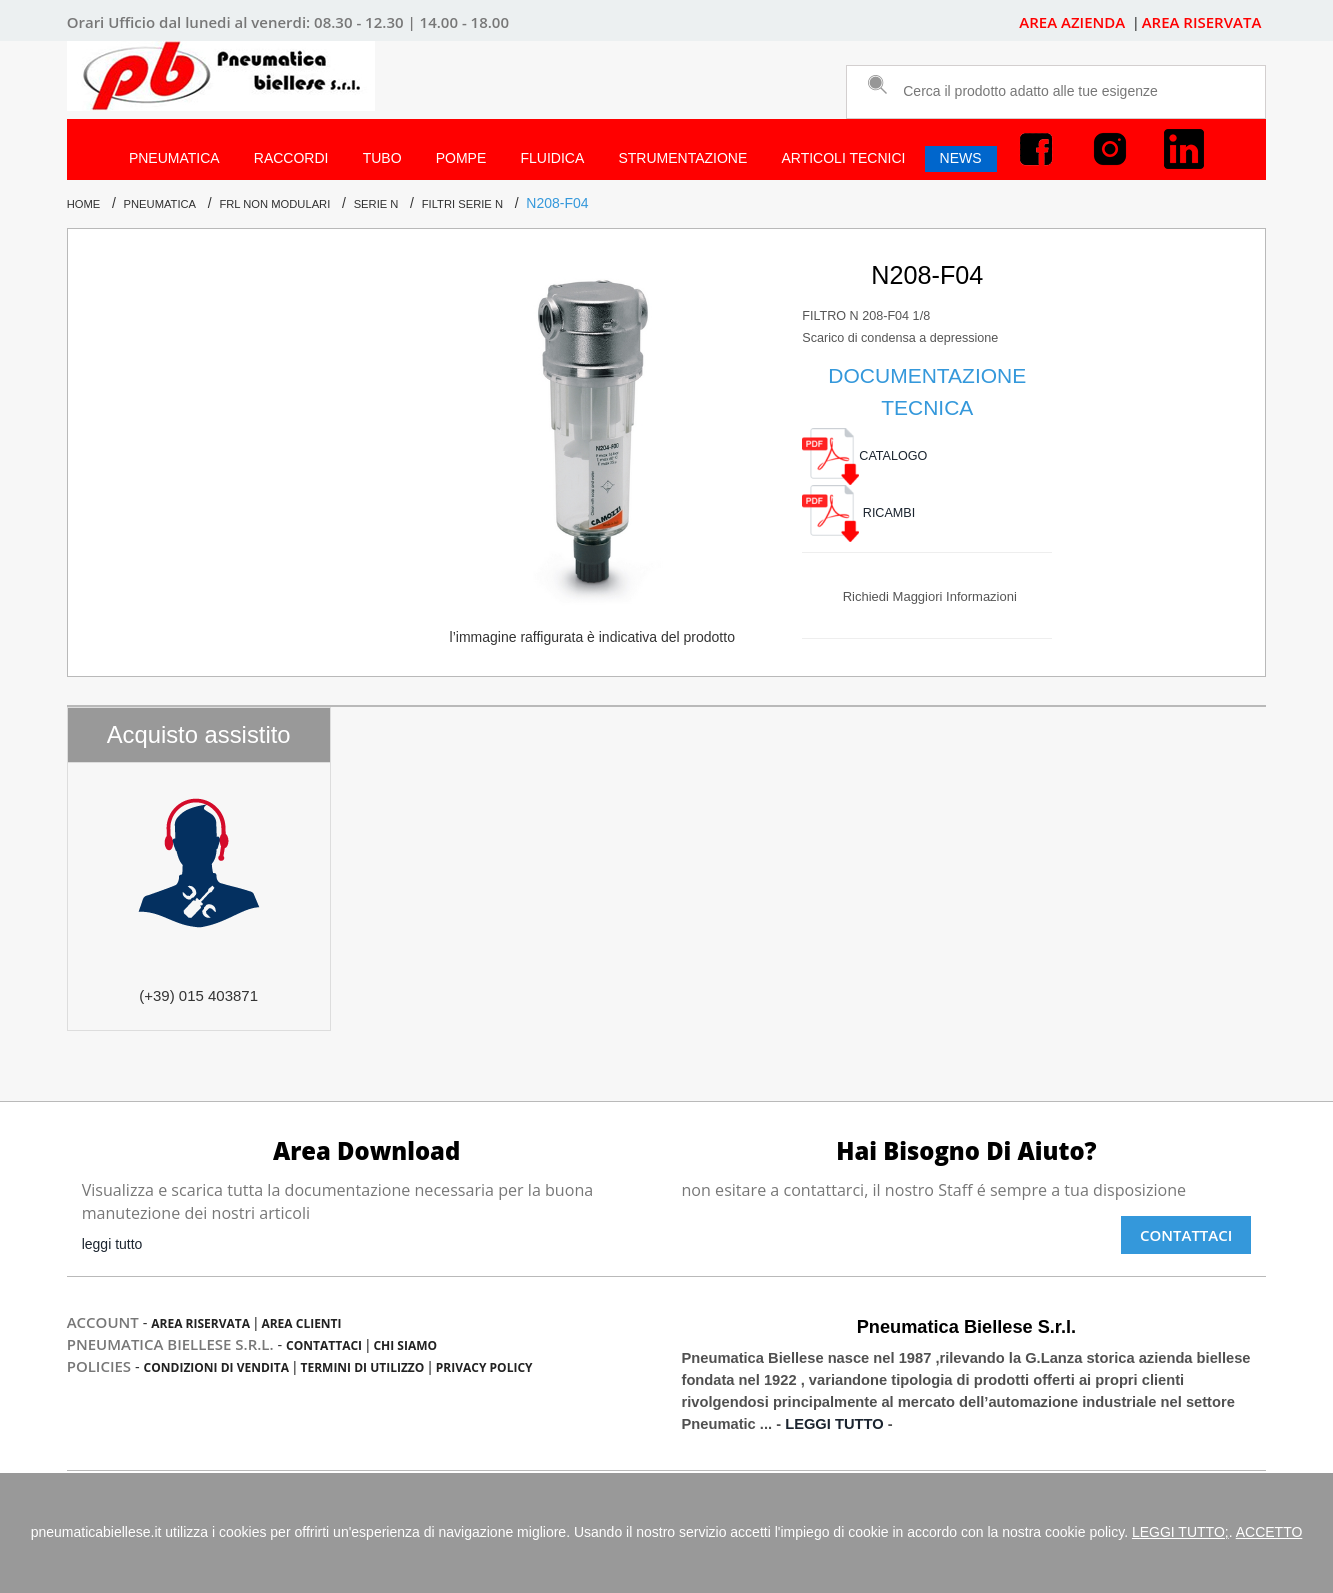 The width and height of the screenshot is (1333, 1593). Describe the element at coordinates (291, 158) in the screenshot. I see `RACCORDI` at that location.